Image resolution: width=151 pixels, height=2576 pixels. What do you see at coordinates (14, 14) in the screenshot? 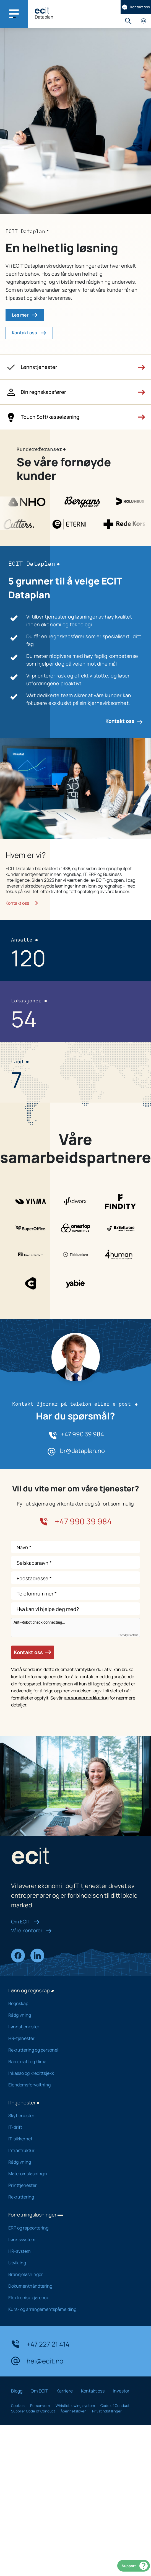
I see `[Main navigation menu]` at bounding box center [14, 14].